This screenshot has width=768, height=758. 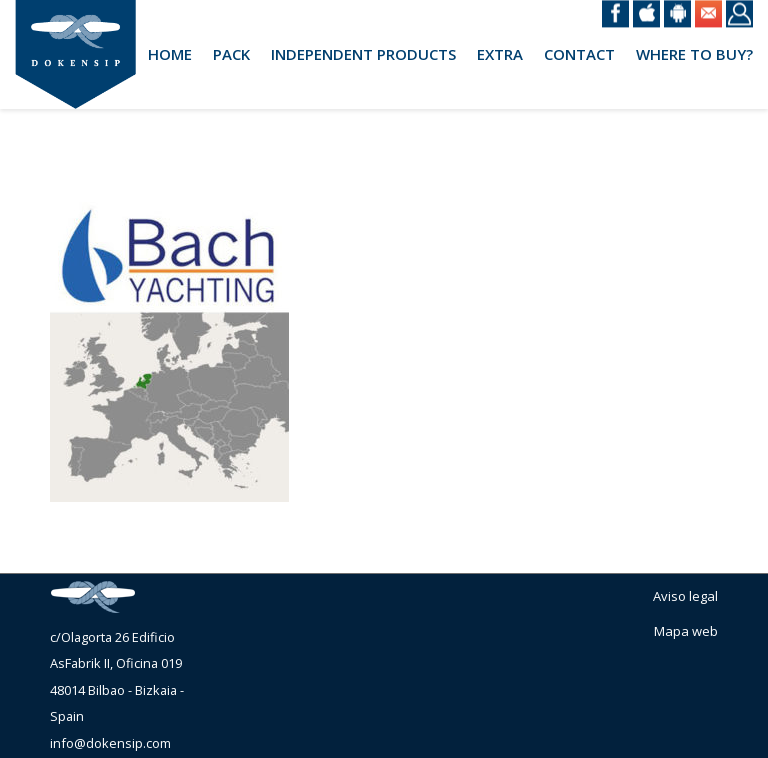 I want to click on Email @en, so click(x=708, y=13).